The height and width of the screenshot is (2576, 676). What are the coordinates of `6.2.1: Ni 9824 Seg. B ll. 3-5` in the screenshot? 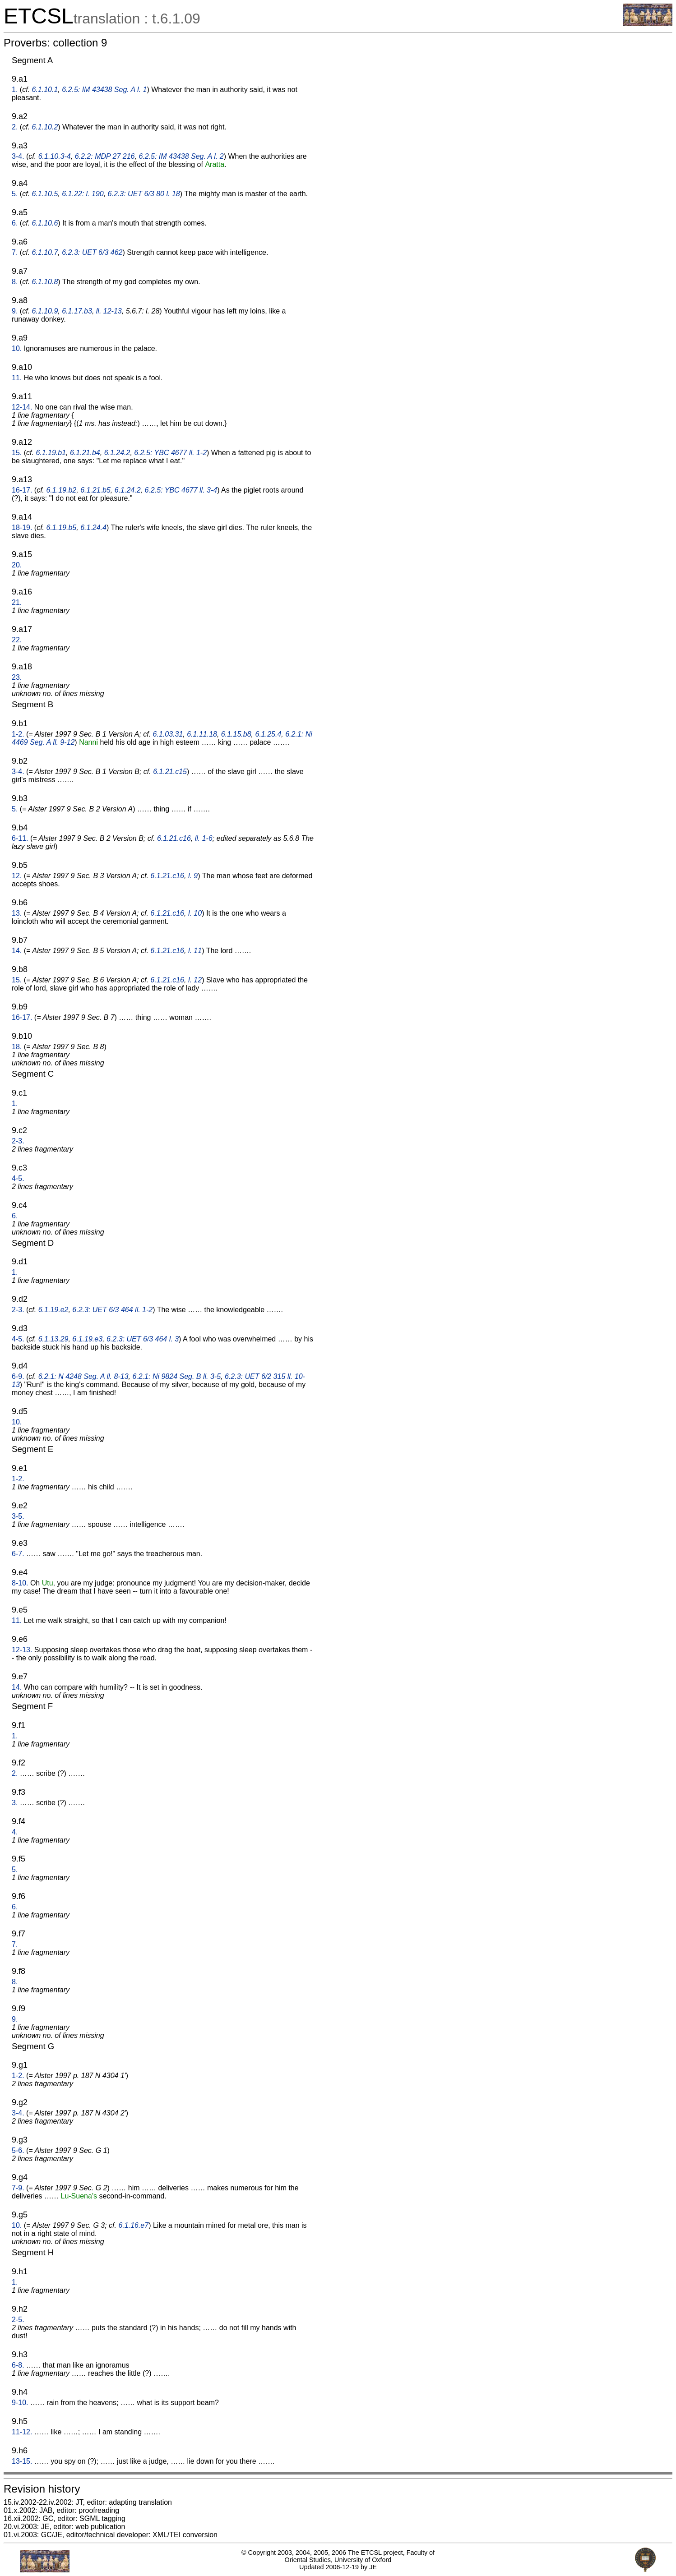 It's located at (176, 1376).